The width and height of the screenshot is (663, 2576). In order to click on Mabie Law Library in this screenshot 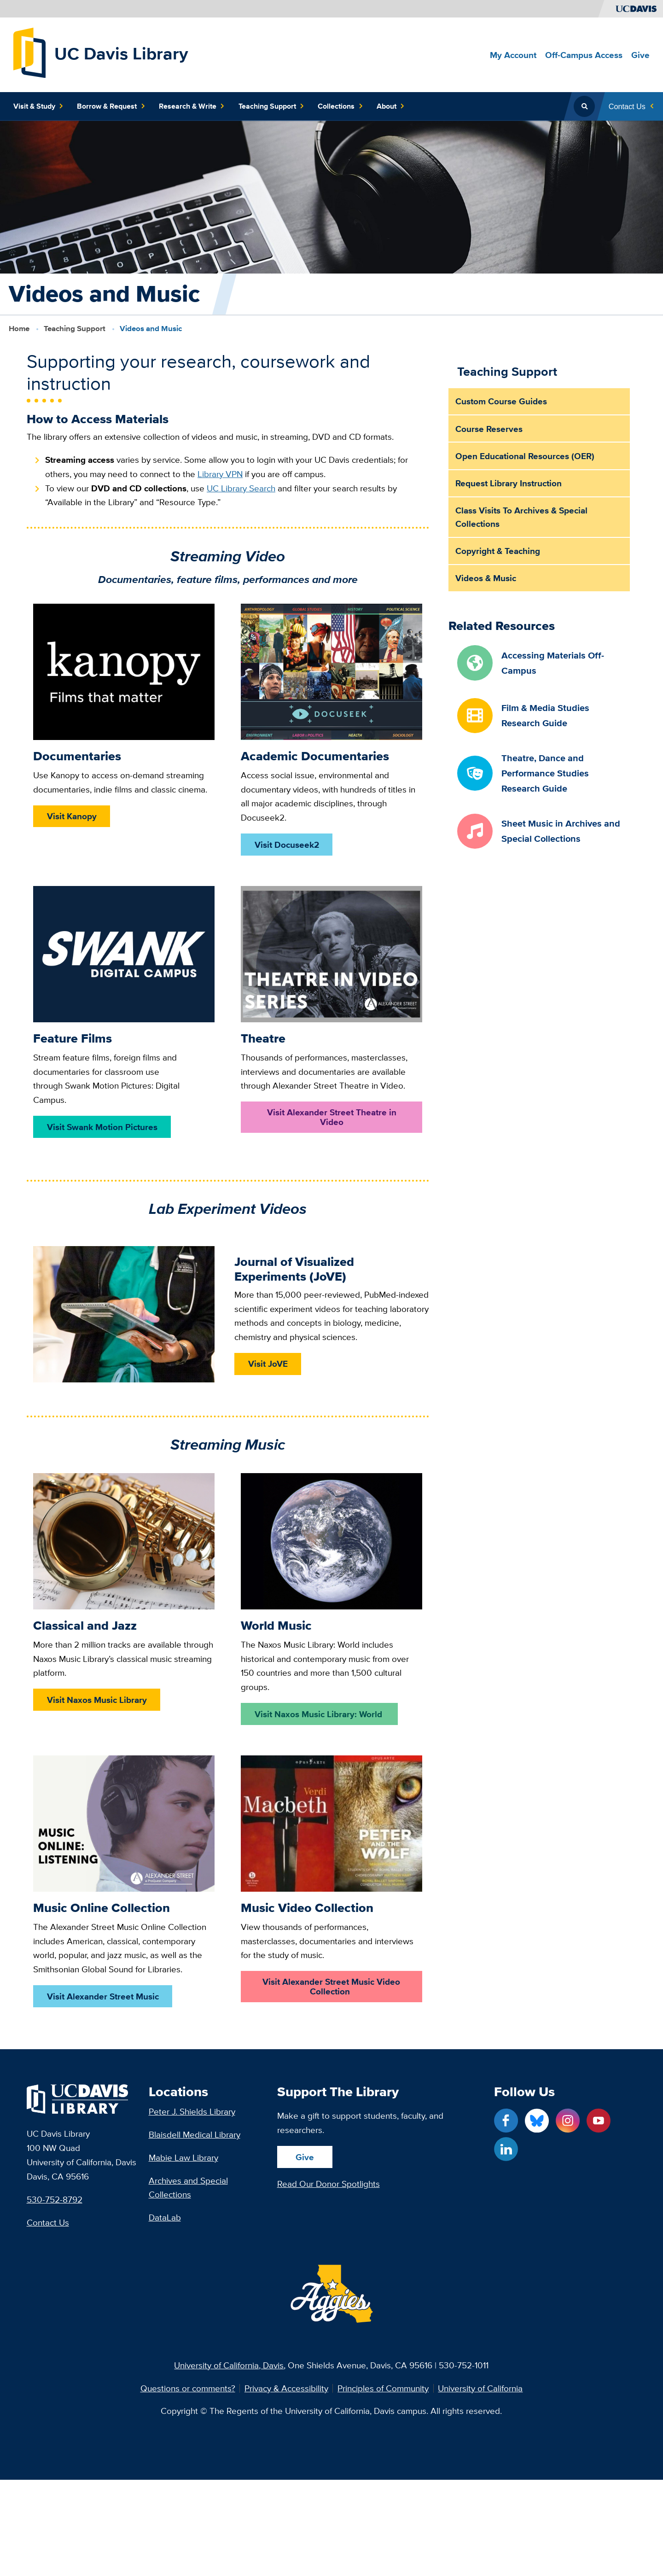, I will do `click(183, 2157)`.